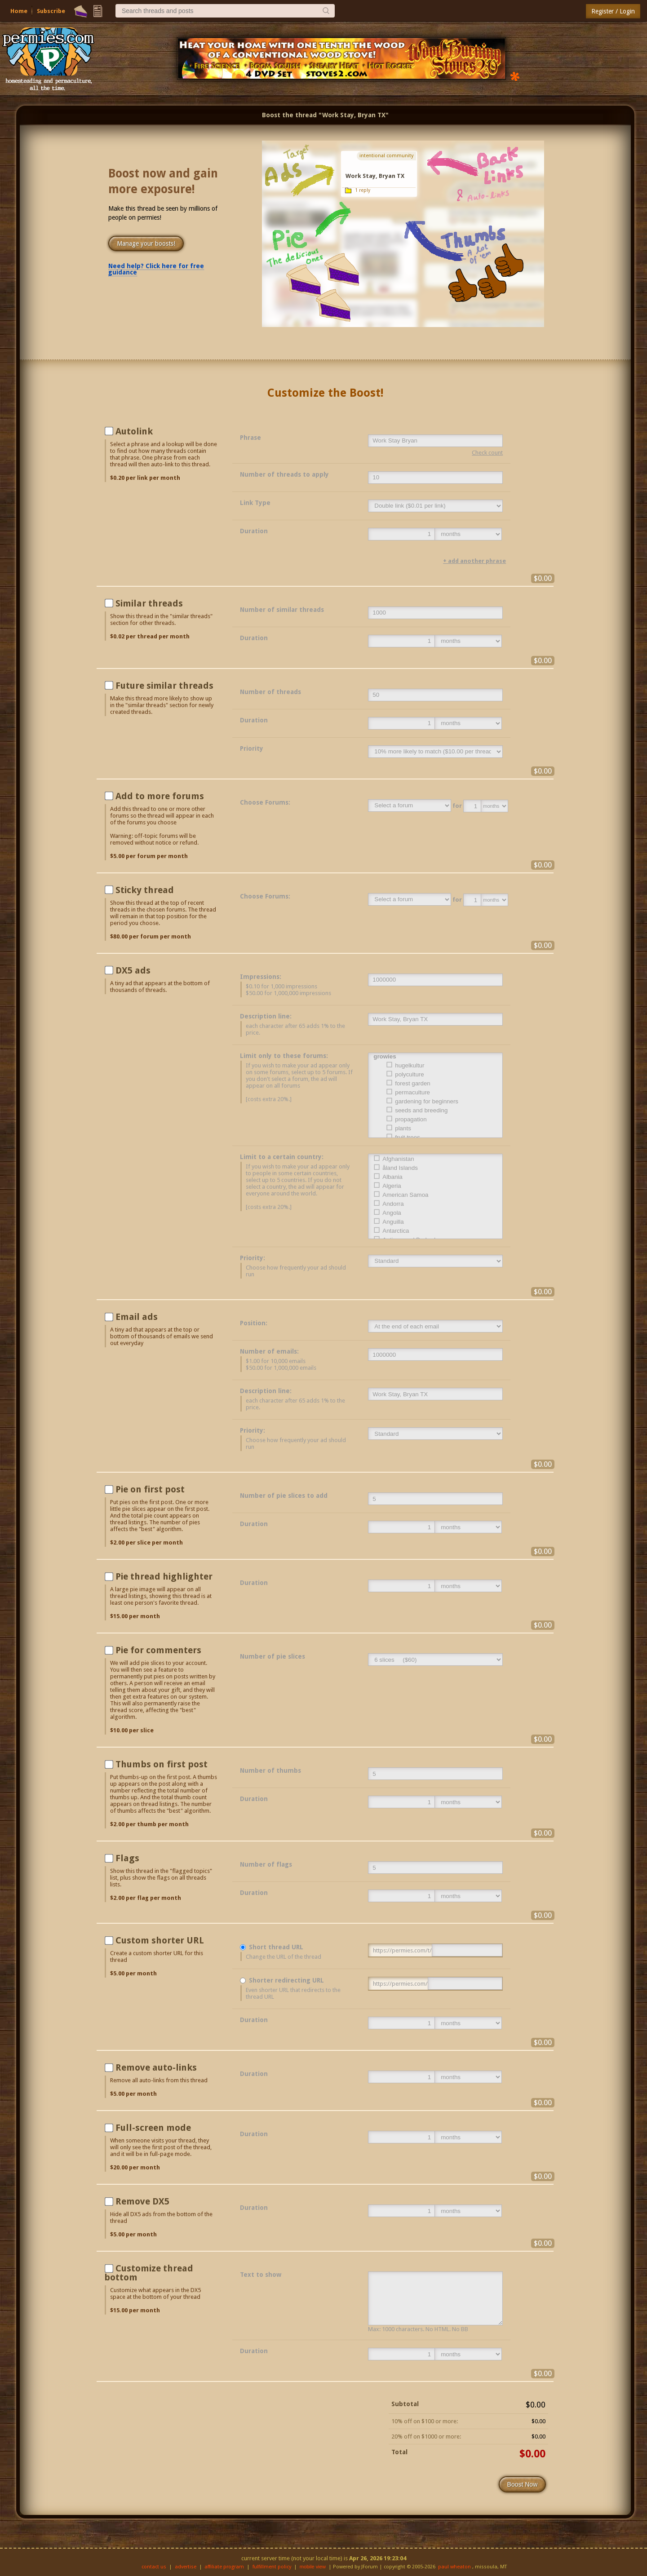 Image resolution: width=647 pixels, height=2576 pixels. Describe the element at coordinates (133, 970) in the screenshot. I see `DX5 ads` at that location.